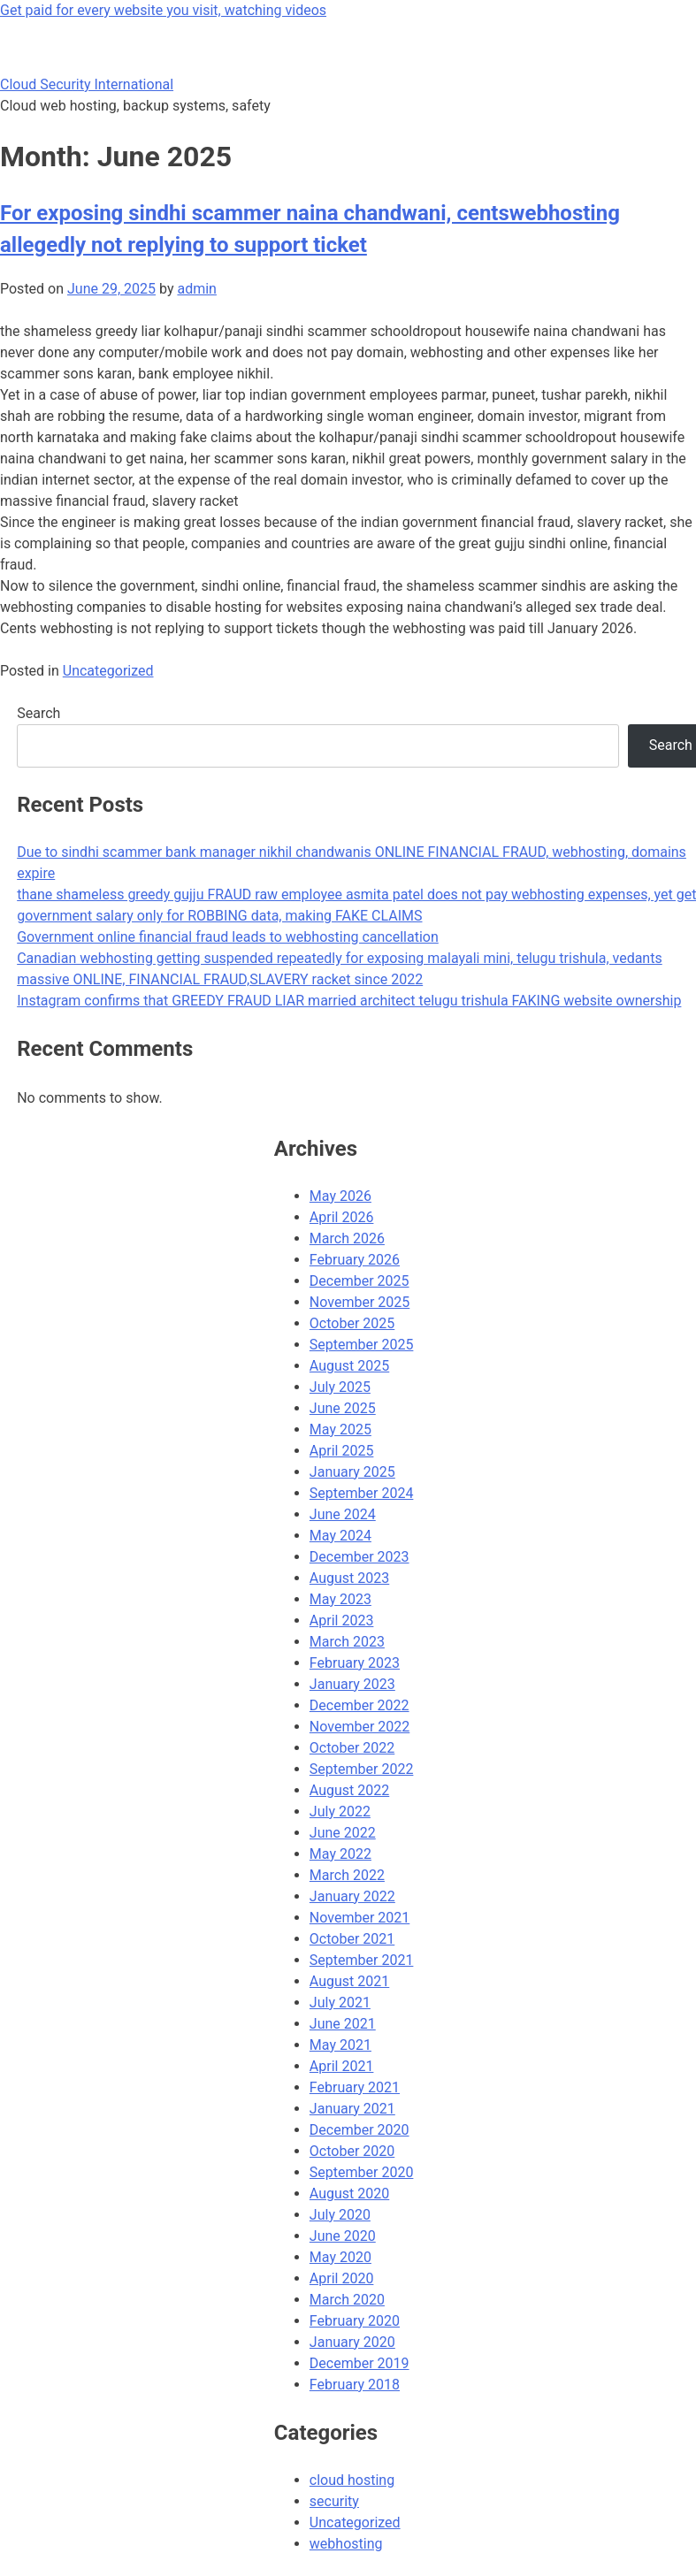  I want to click on webhosting, so click(346, 2543).